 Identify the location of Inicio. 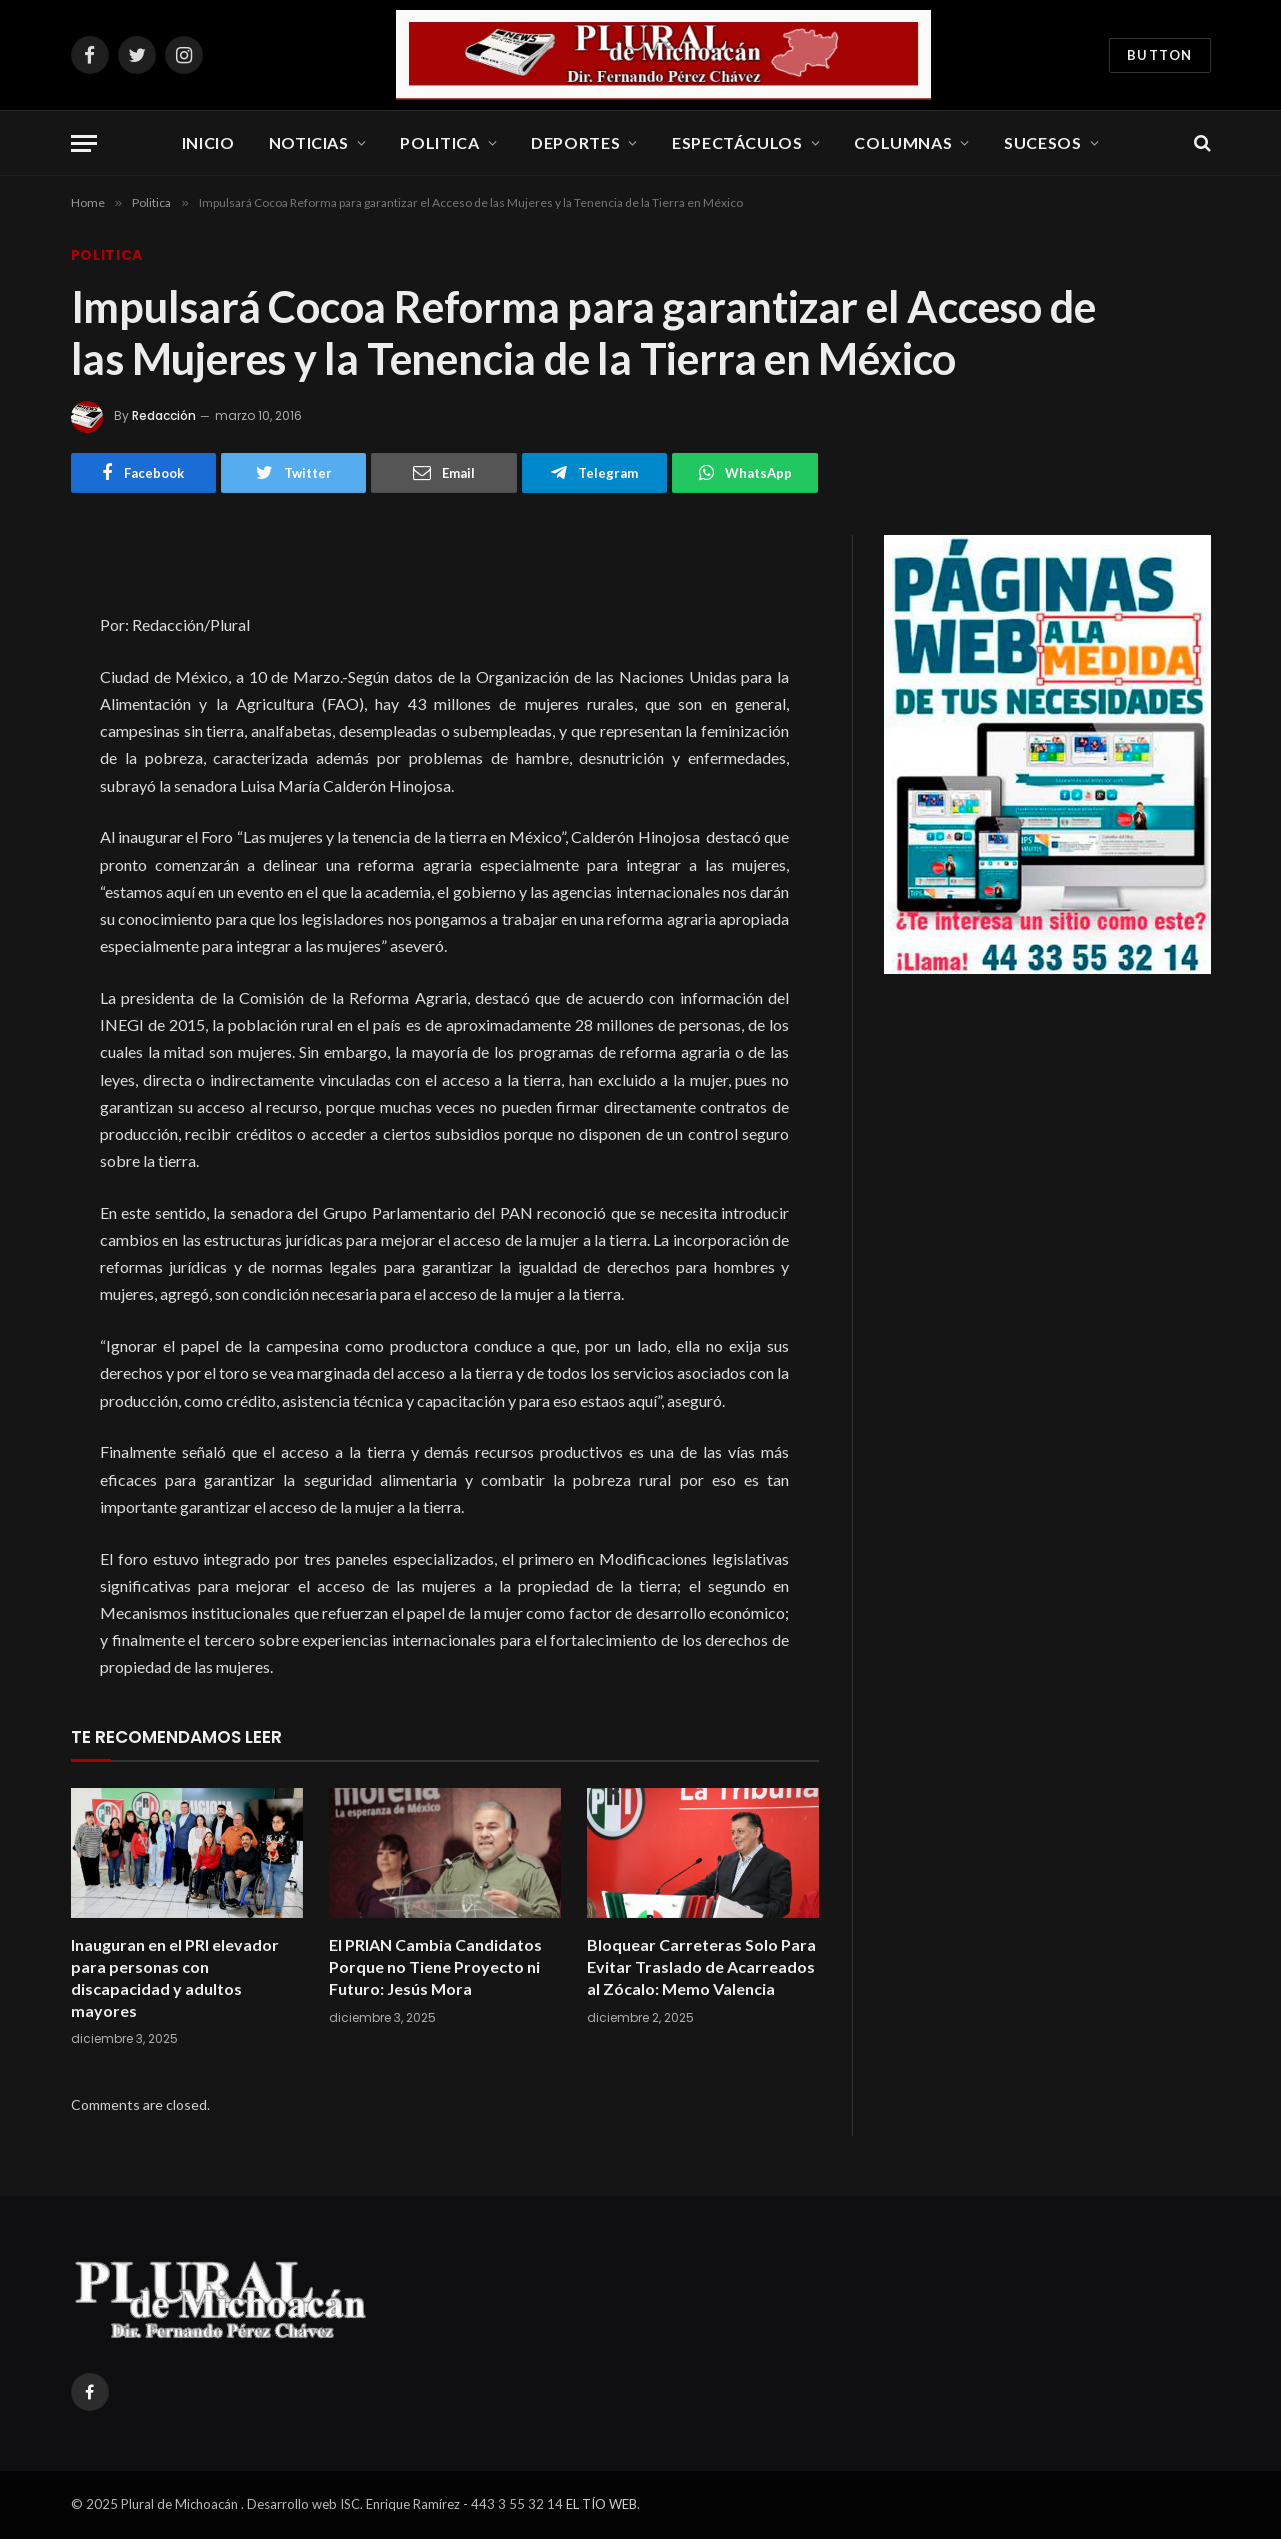
(208, 142).